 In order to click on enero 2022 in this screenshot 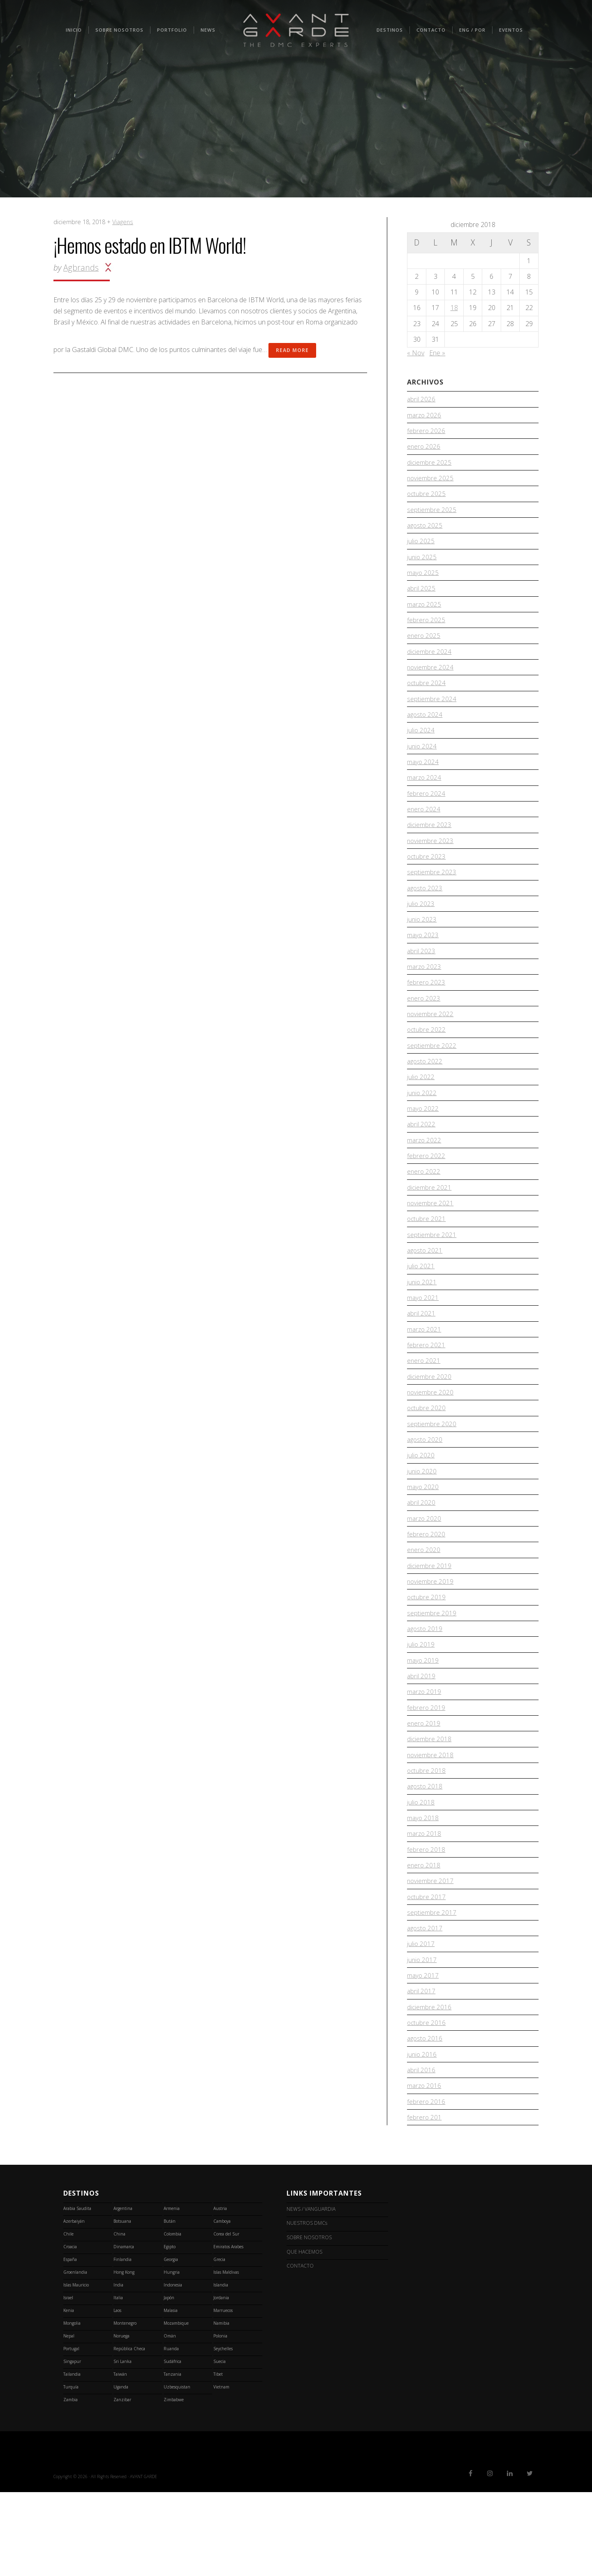, I will do `click(424, 1209)`.